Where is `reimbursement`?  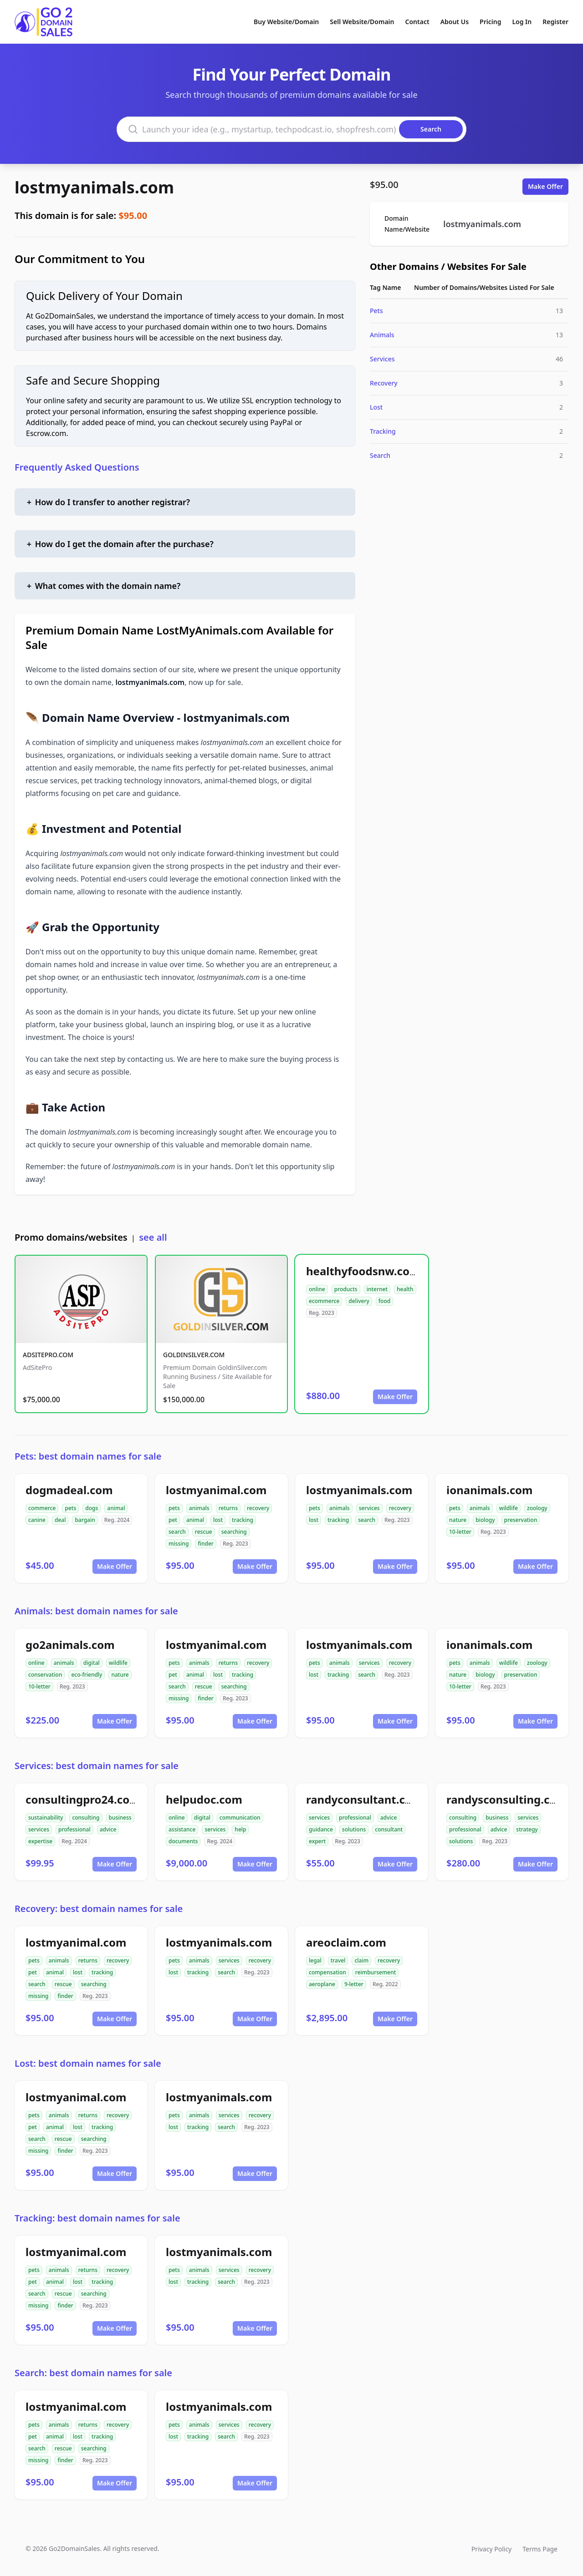
reimbursement is located at coordinates (375, 1972).